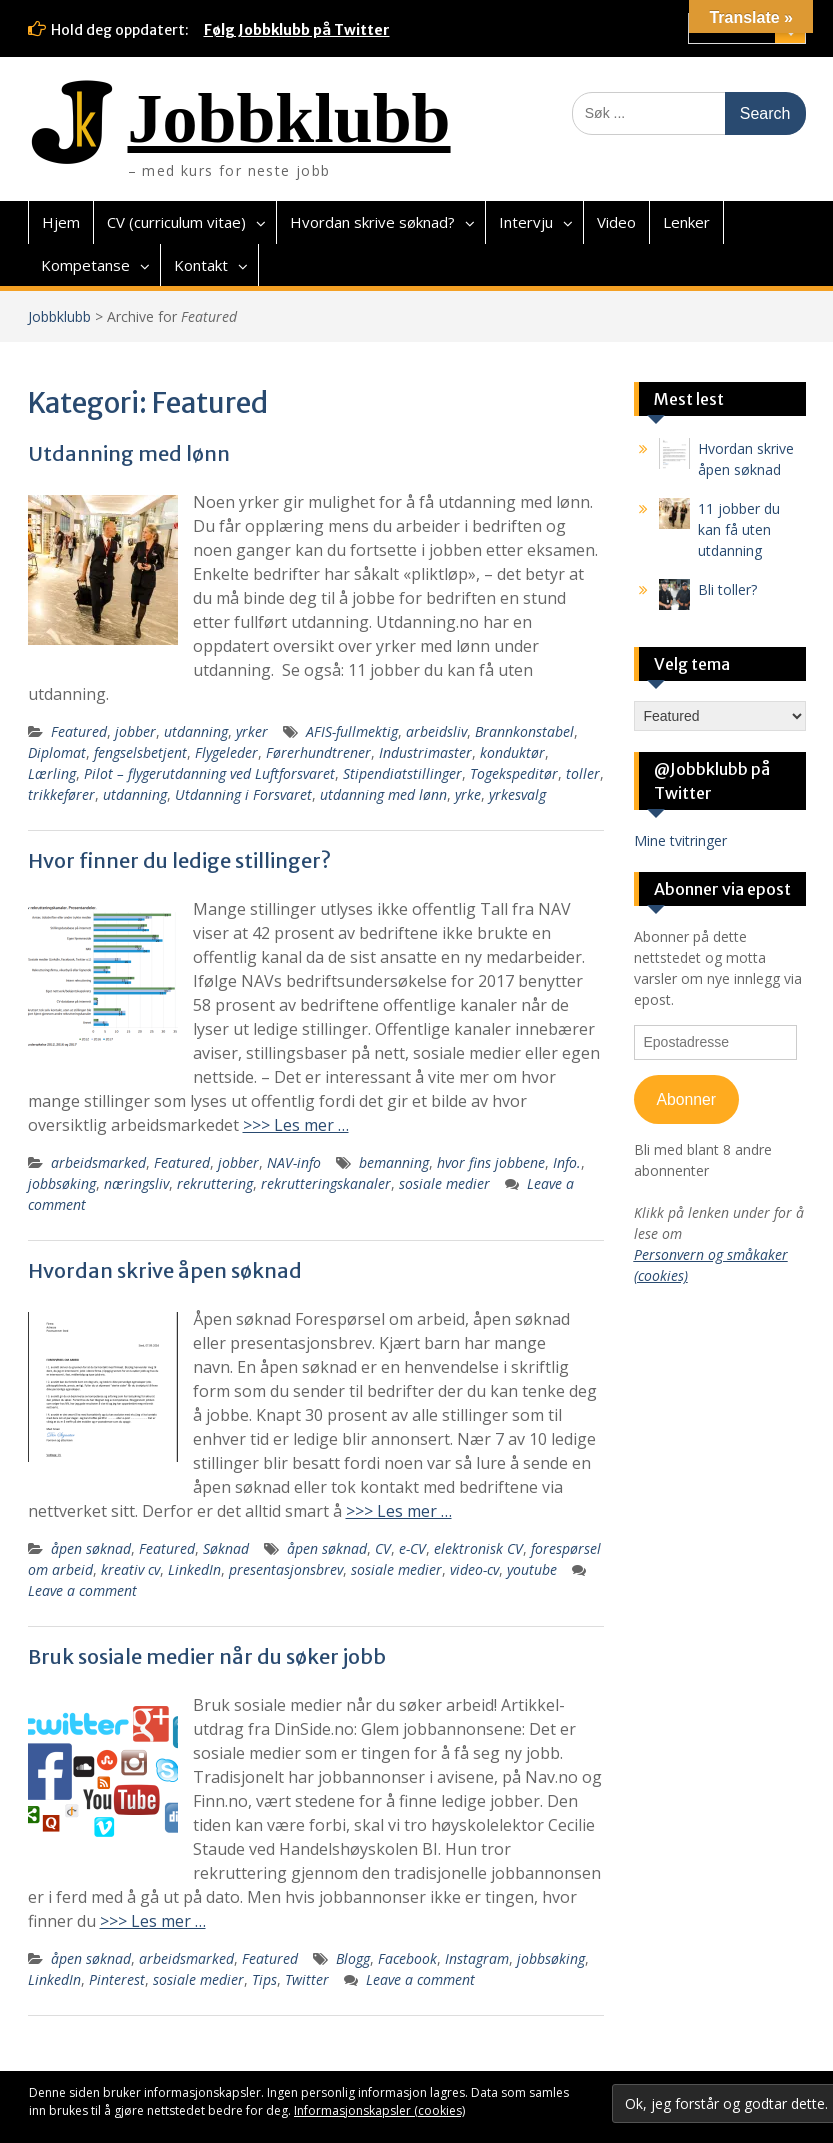 The width and height of the screenshot is (833, 2143). I want to click on Hvordan skrive åpen søknad, so click(165, 1270).